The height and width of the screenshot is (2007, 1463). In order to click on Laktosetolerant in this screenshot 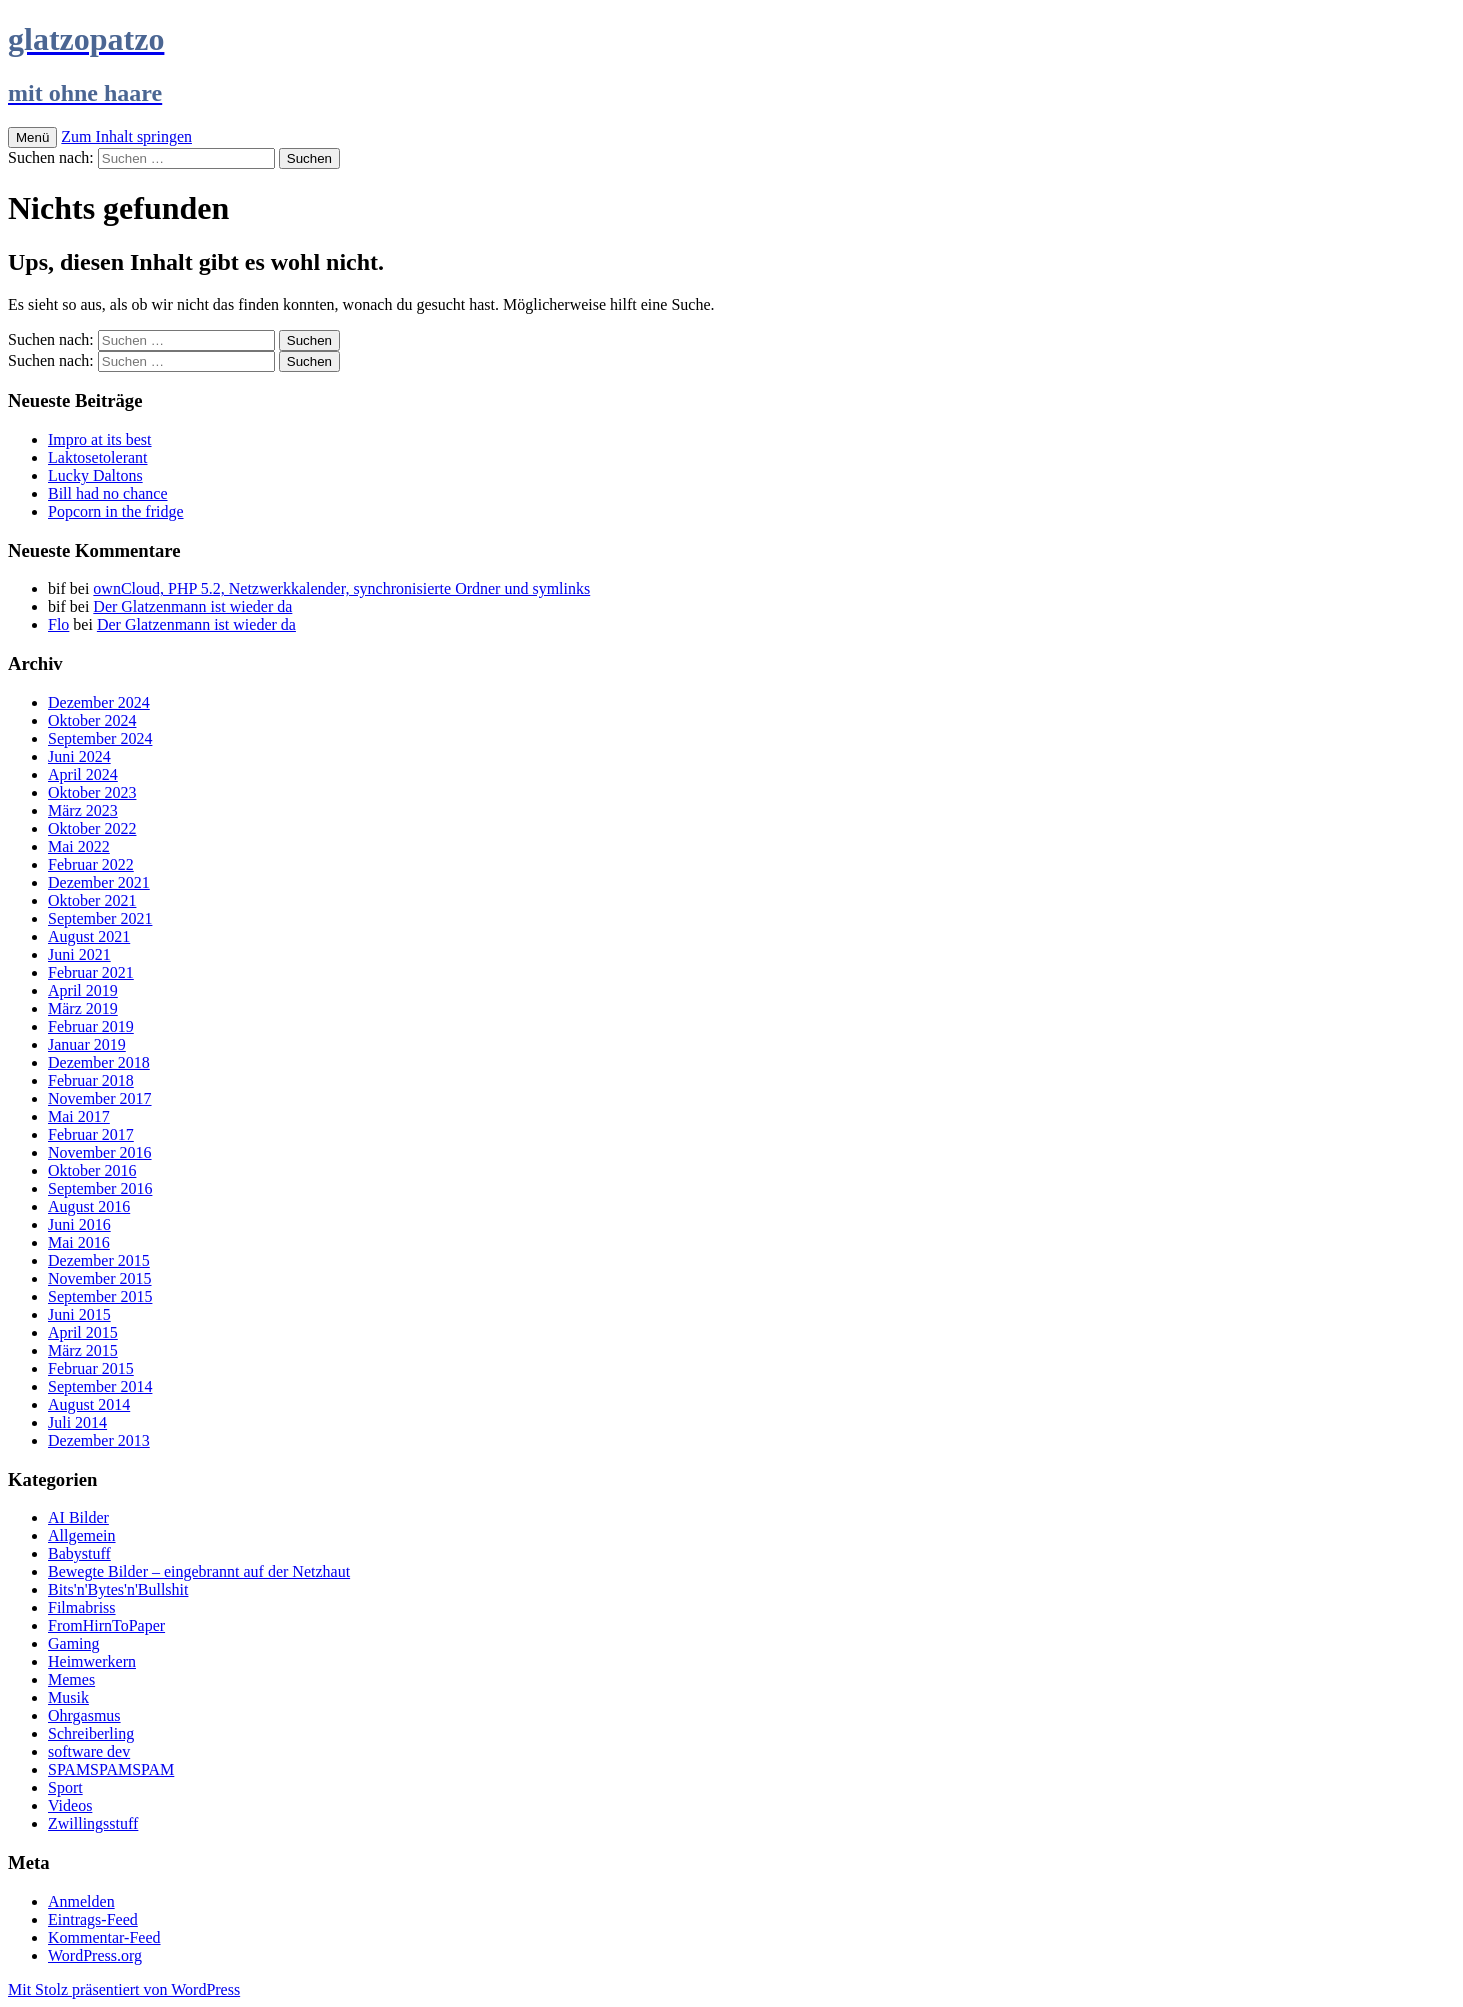, I will do `click(98, 457)`.